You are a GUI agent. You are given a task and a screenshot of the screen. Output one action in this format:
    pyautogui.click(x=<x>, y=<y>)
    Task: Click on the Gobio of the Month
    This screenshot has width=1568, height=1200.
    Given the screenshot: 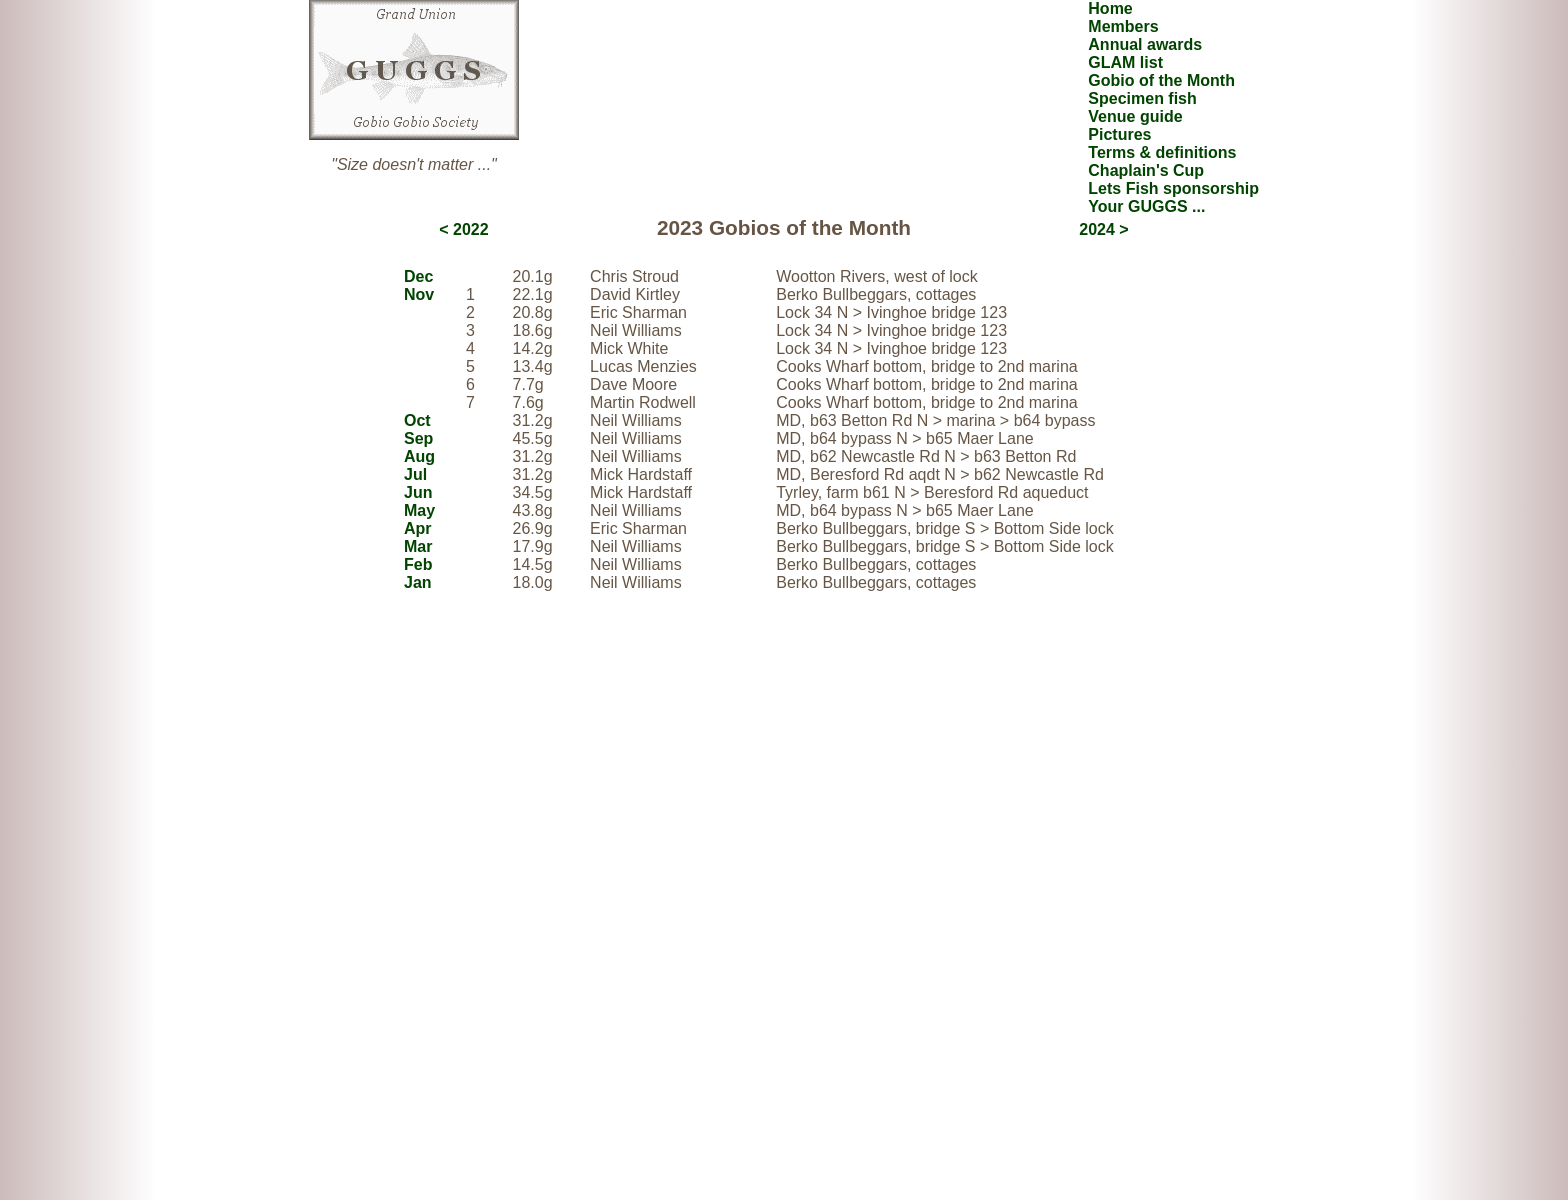 What is the action you would take?
    pyautogui.click(x=1161, y=80)
    